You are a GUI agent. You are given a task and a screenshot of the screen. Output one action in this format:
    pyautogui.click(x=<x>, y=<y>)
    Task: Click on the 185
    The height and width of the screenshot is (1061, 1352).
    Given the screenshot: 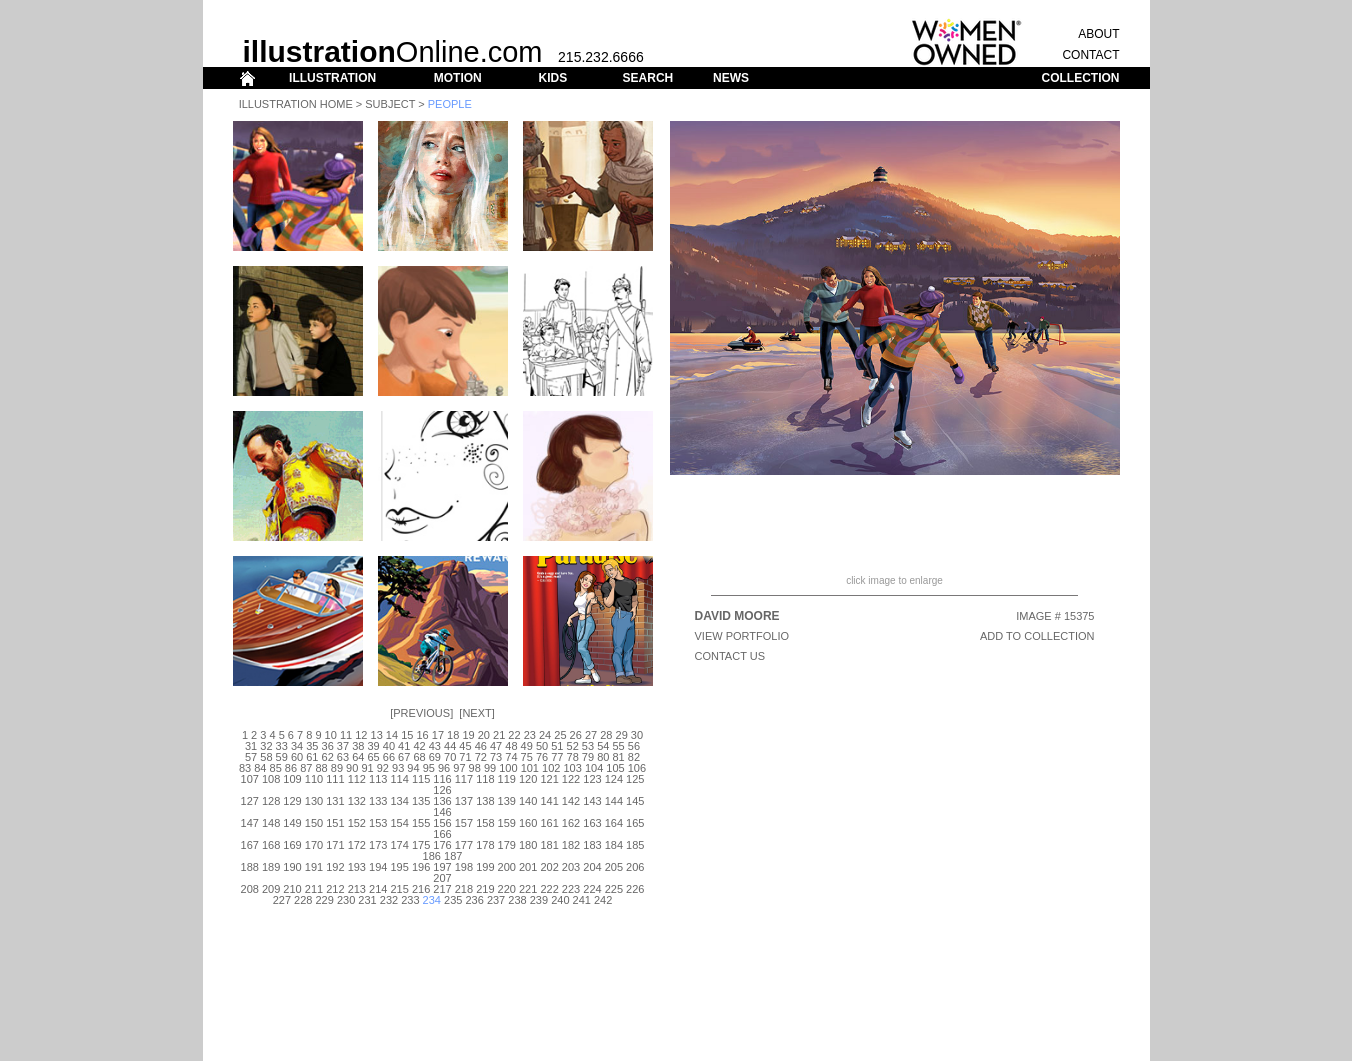 What is the action you would take?
    pyautogui.click(x=635, y=845)
    